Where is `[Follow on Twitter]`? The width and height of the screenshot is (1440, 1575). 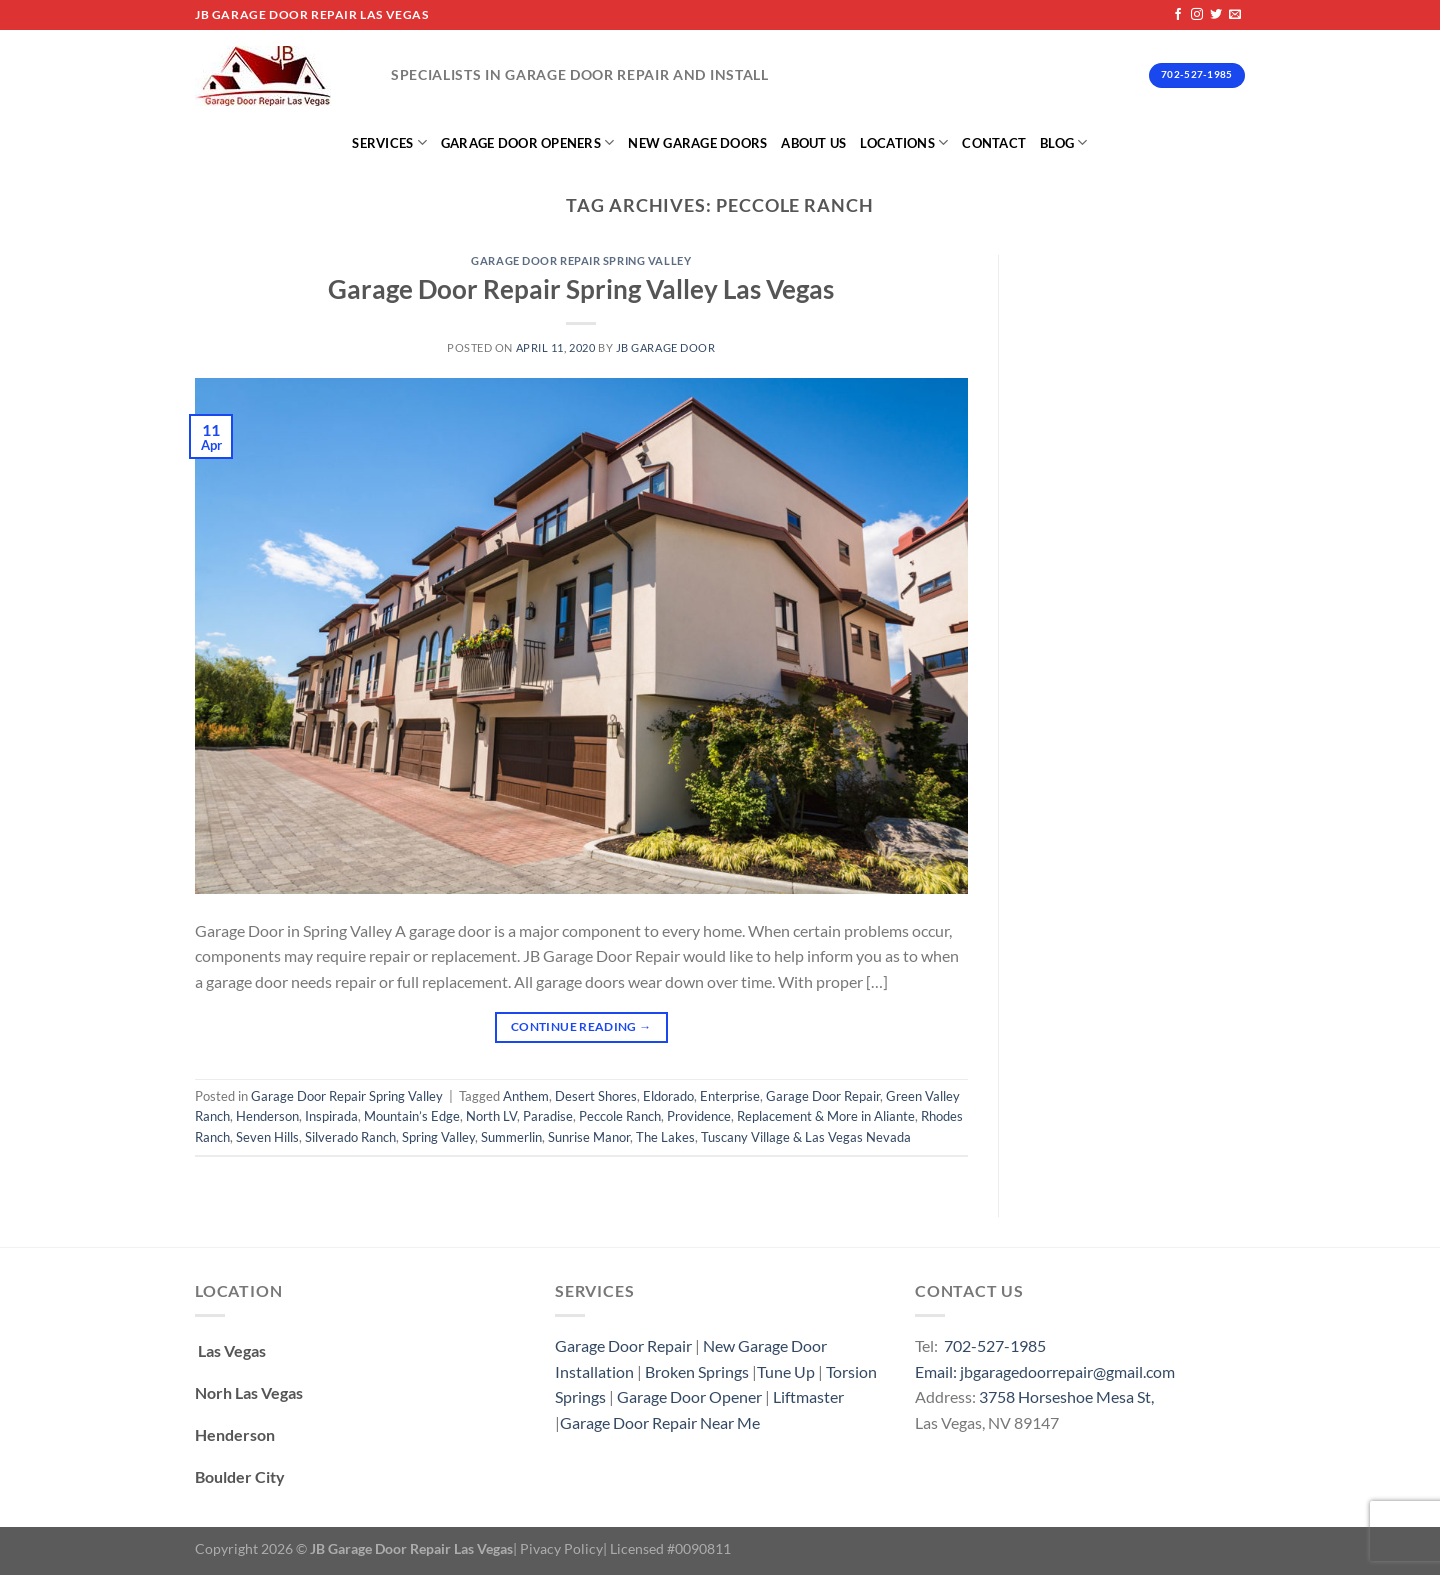 [Follow on Twitter] is located at coordinates (1216, 15).